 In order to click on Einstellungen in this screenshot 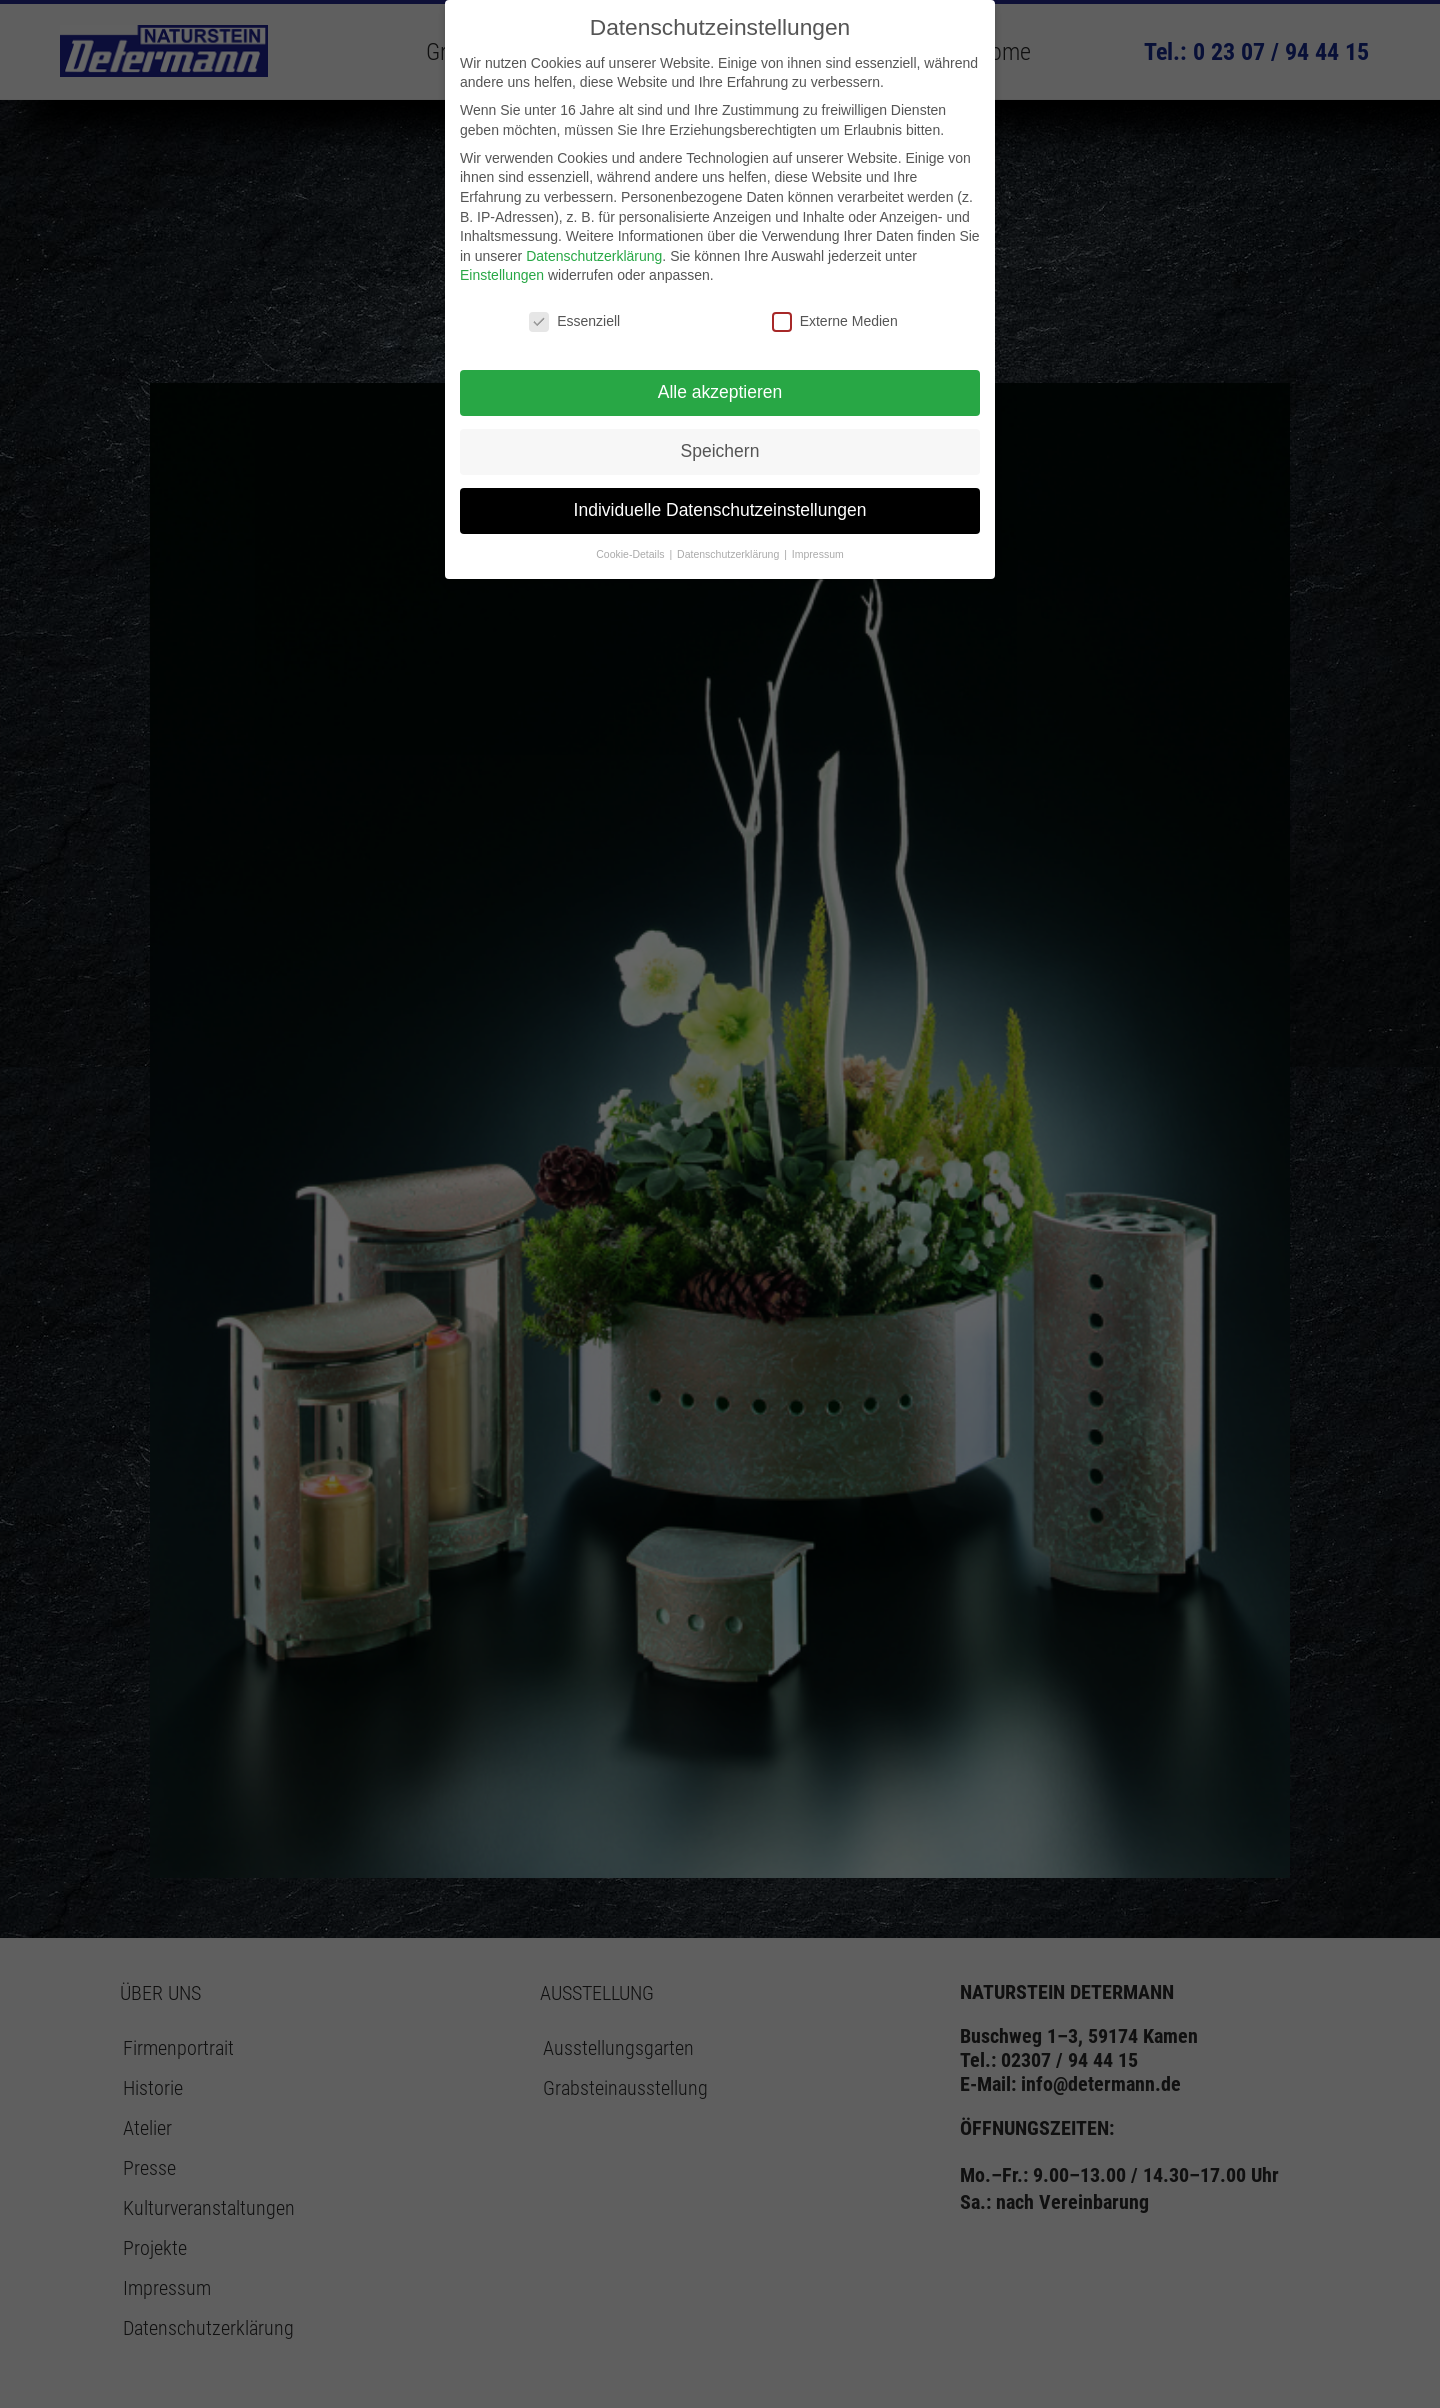, I will do `click(502, 275)`.